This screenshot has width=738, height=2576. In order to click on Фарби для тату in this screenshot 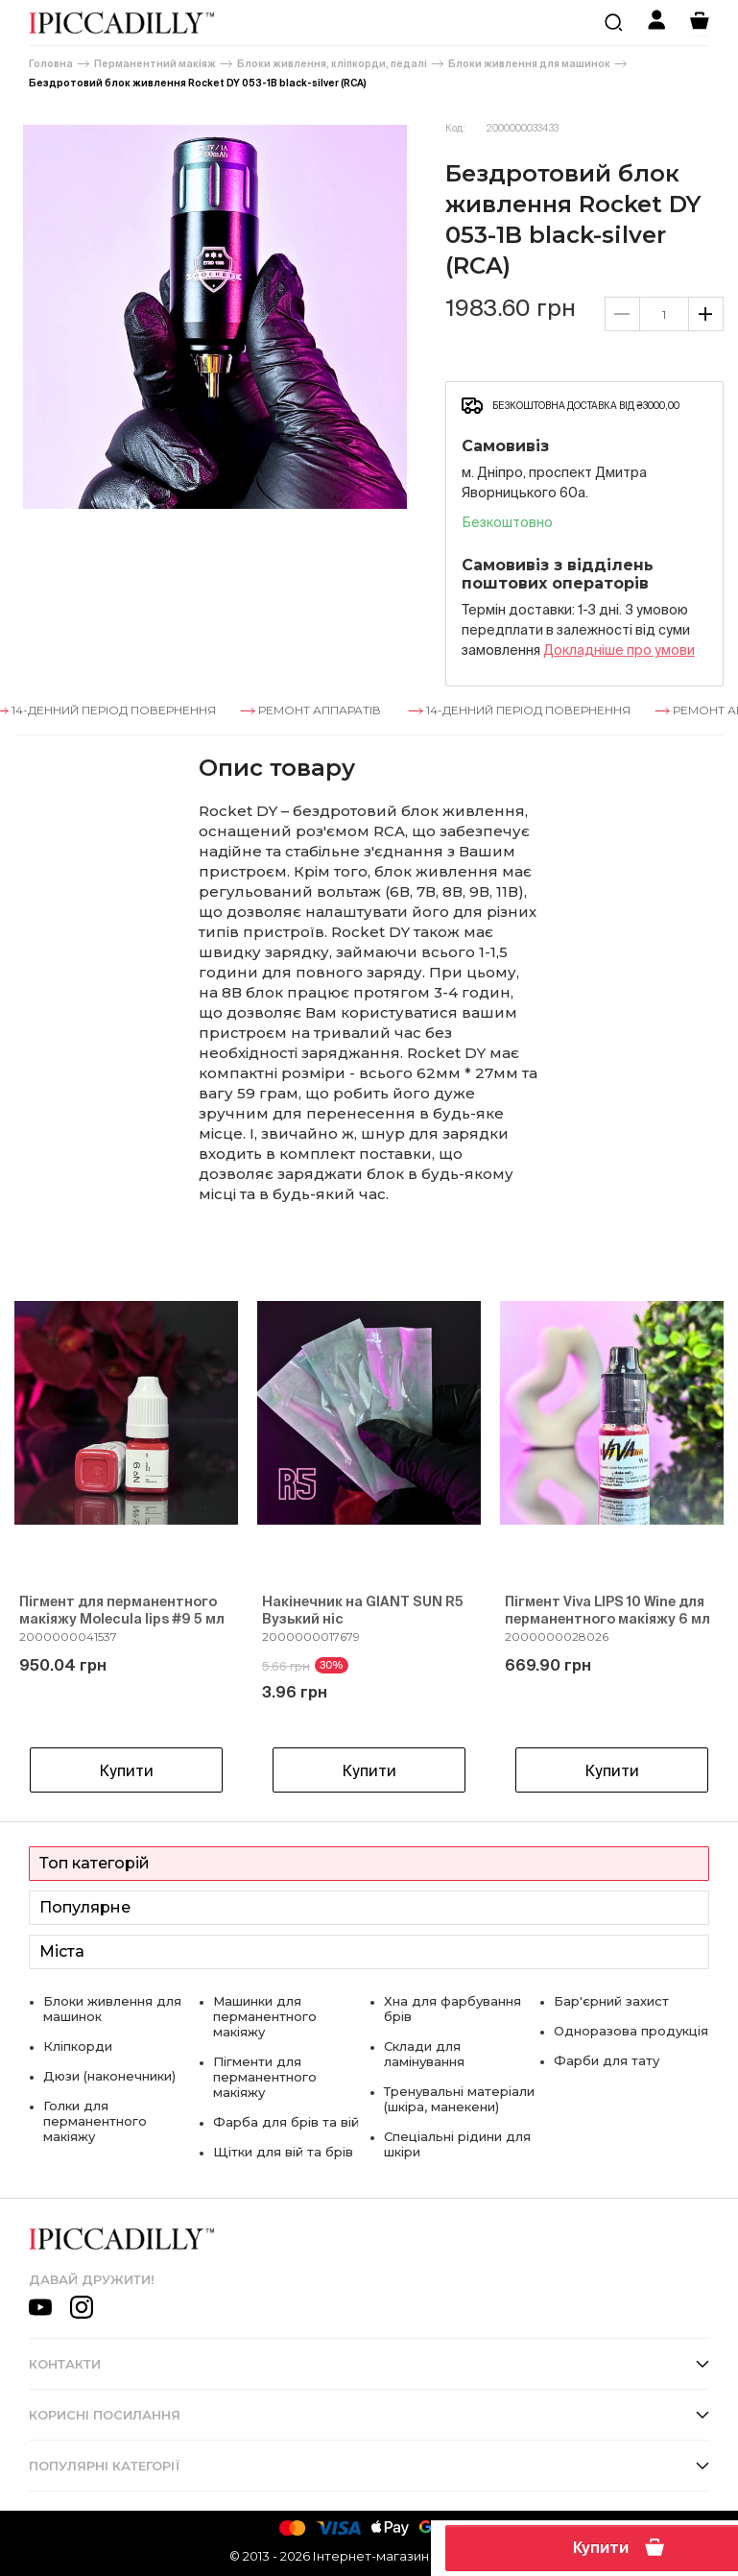, I will do `click(606, 2060)`.